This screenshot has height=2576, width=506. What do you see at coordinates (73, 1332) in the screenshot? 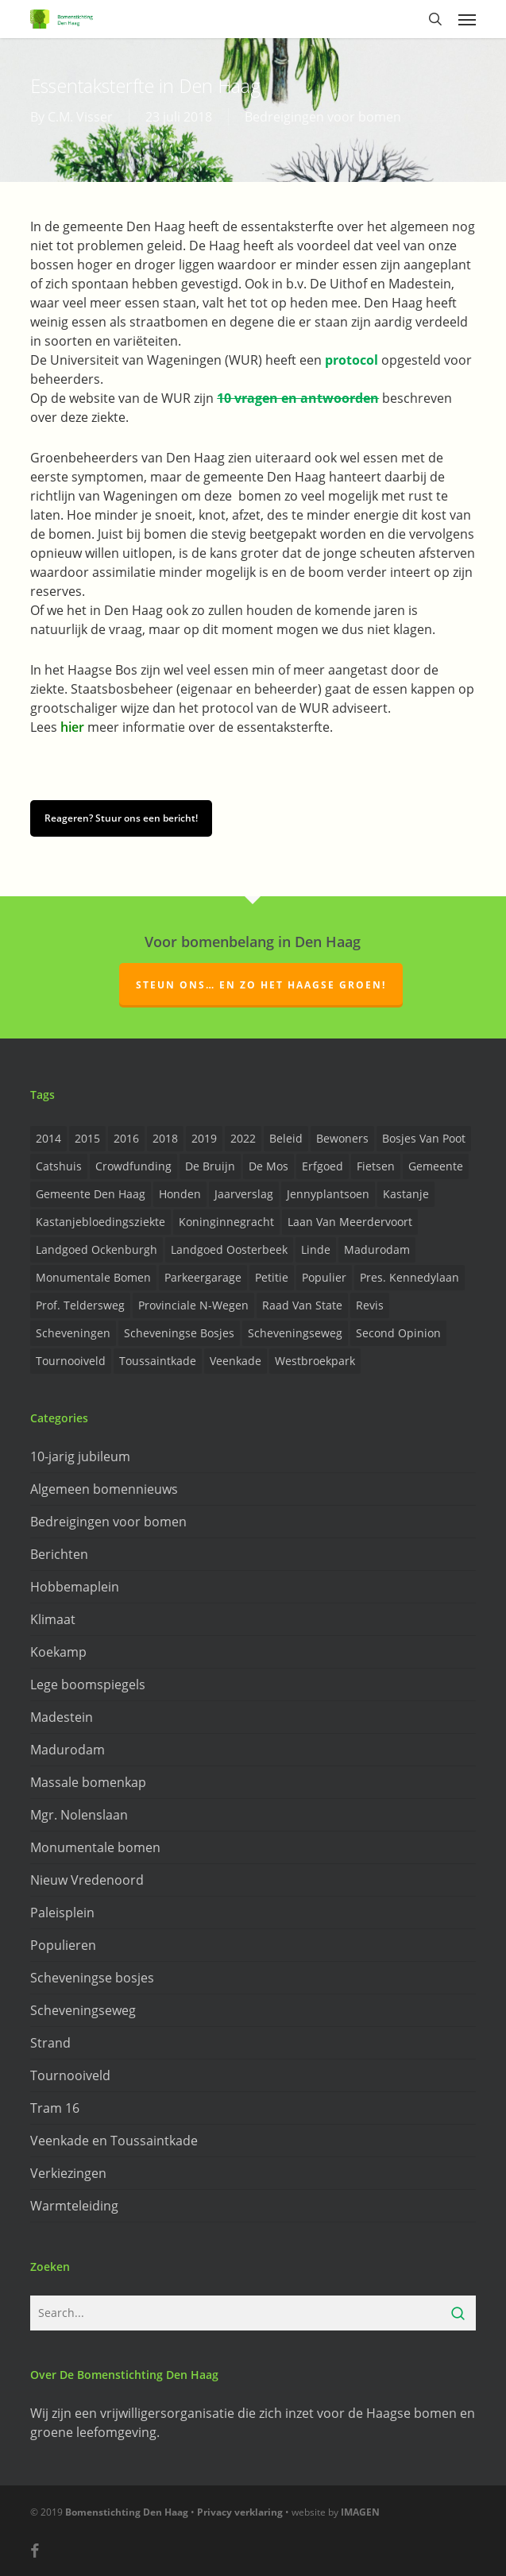
I see `Scheveningen [Scheveningen (2 items)]` at bounding box center [73, 1332].